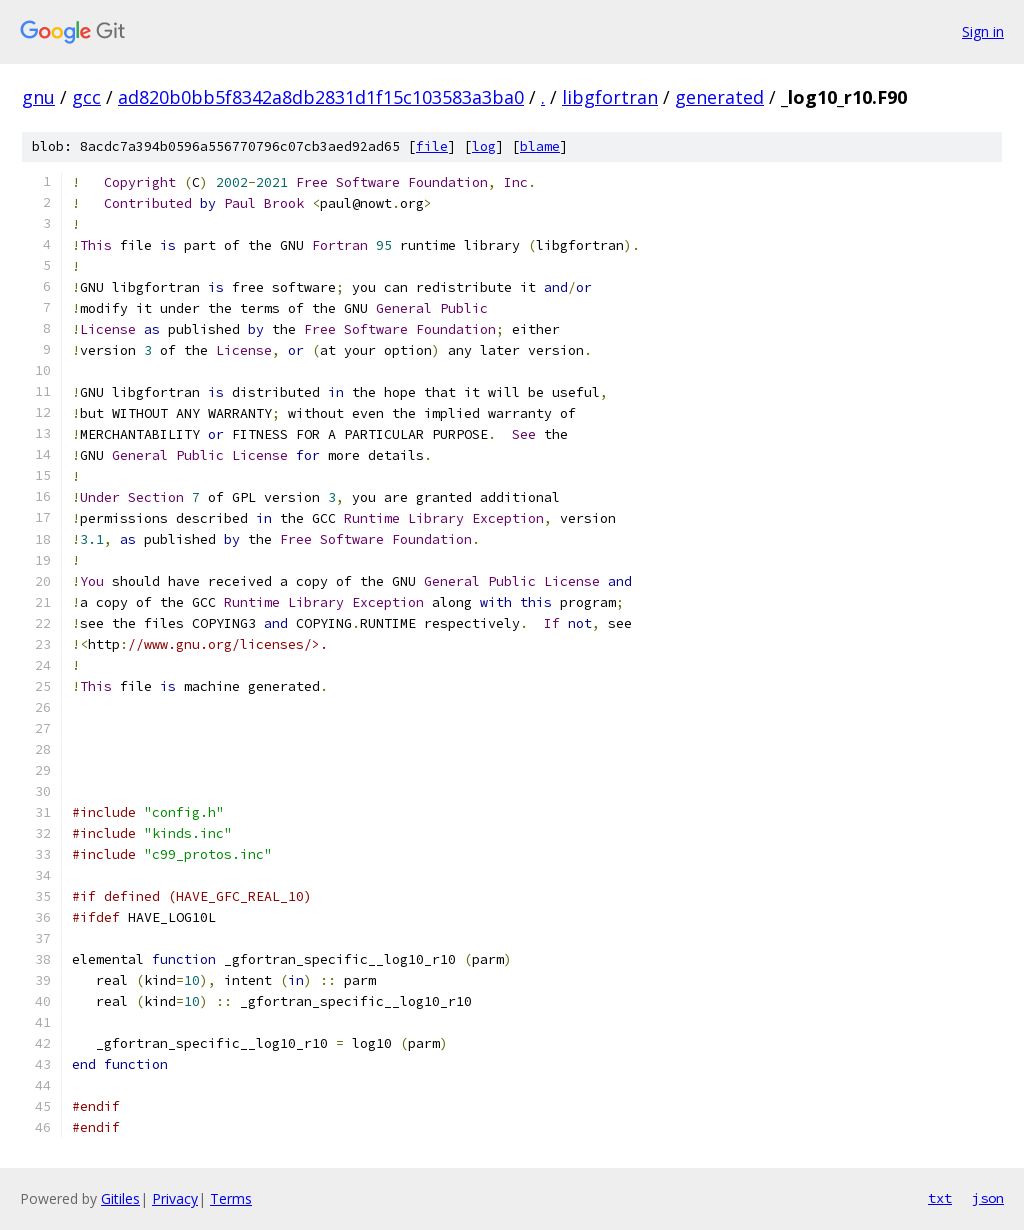 This screenshot has width=1024, height=1230. What do you see at coordinates (983, 31) in the screenshot?
I see `Sign in` at bounding box center [983, 31].